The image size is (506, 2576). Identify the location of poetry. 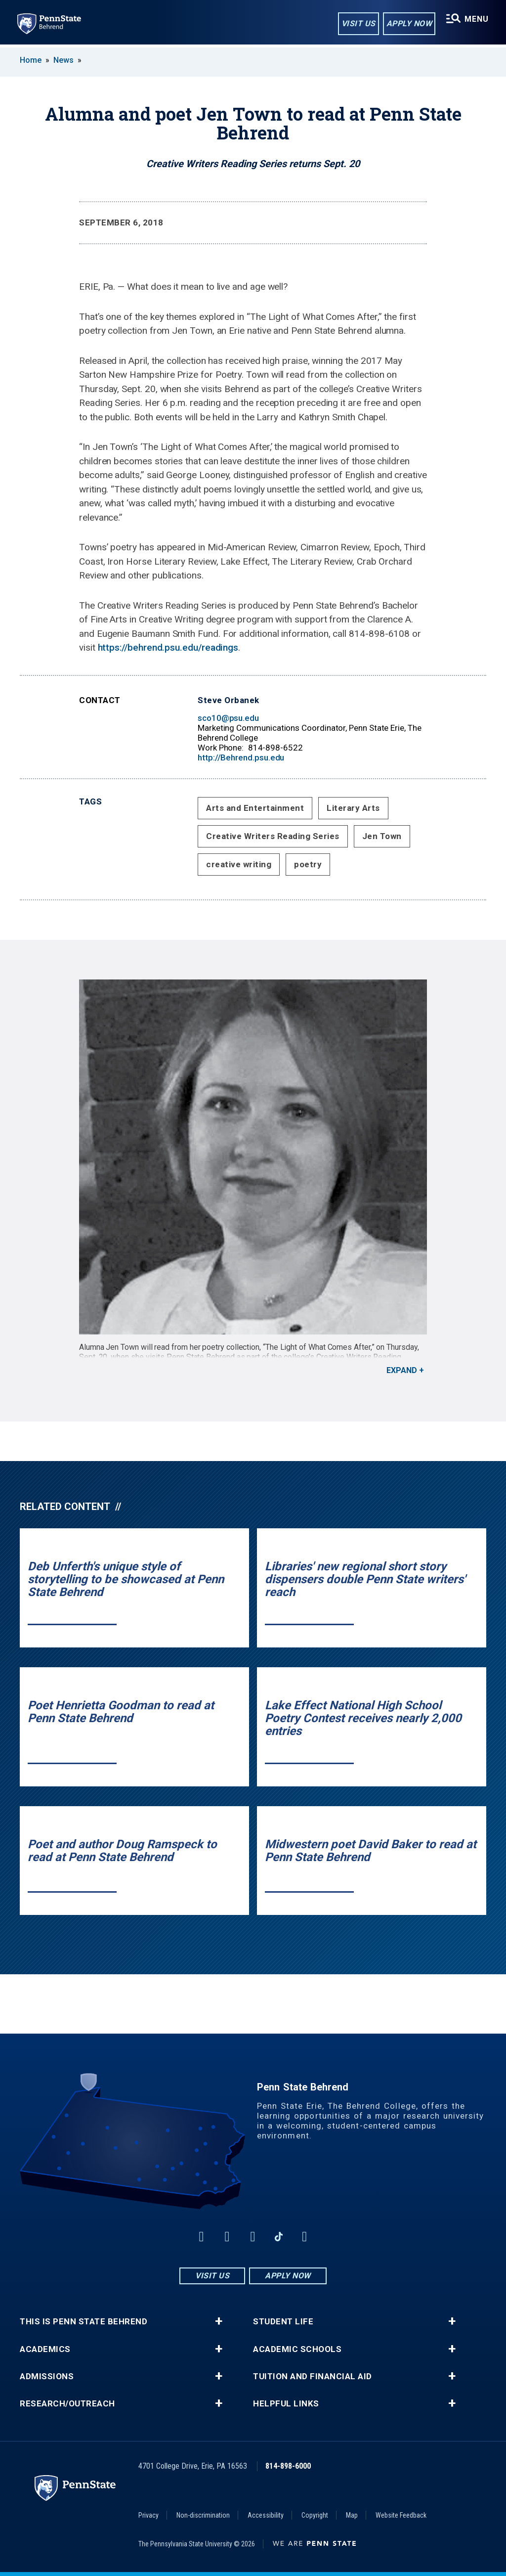
(308, 864).